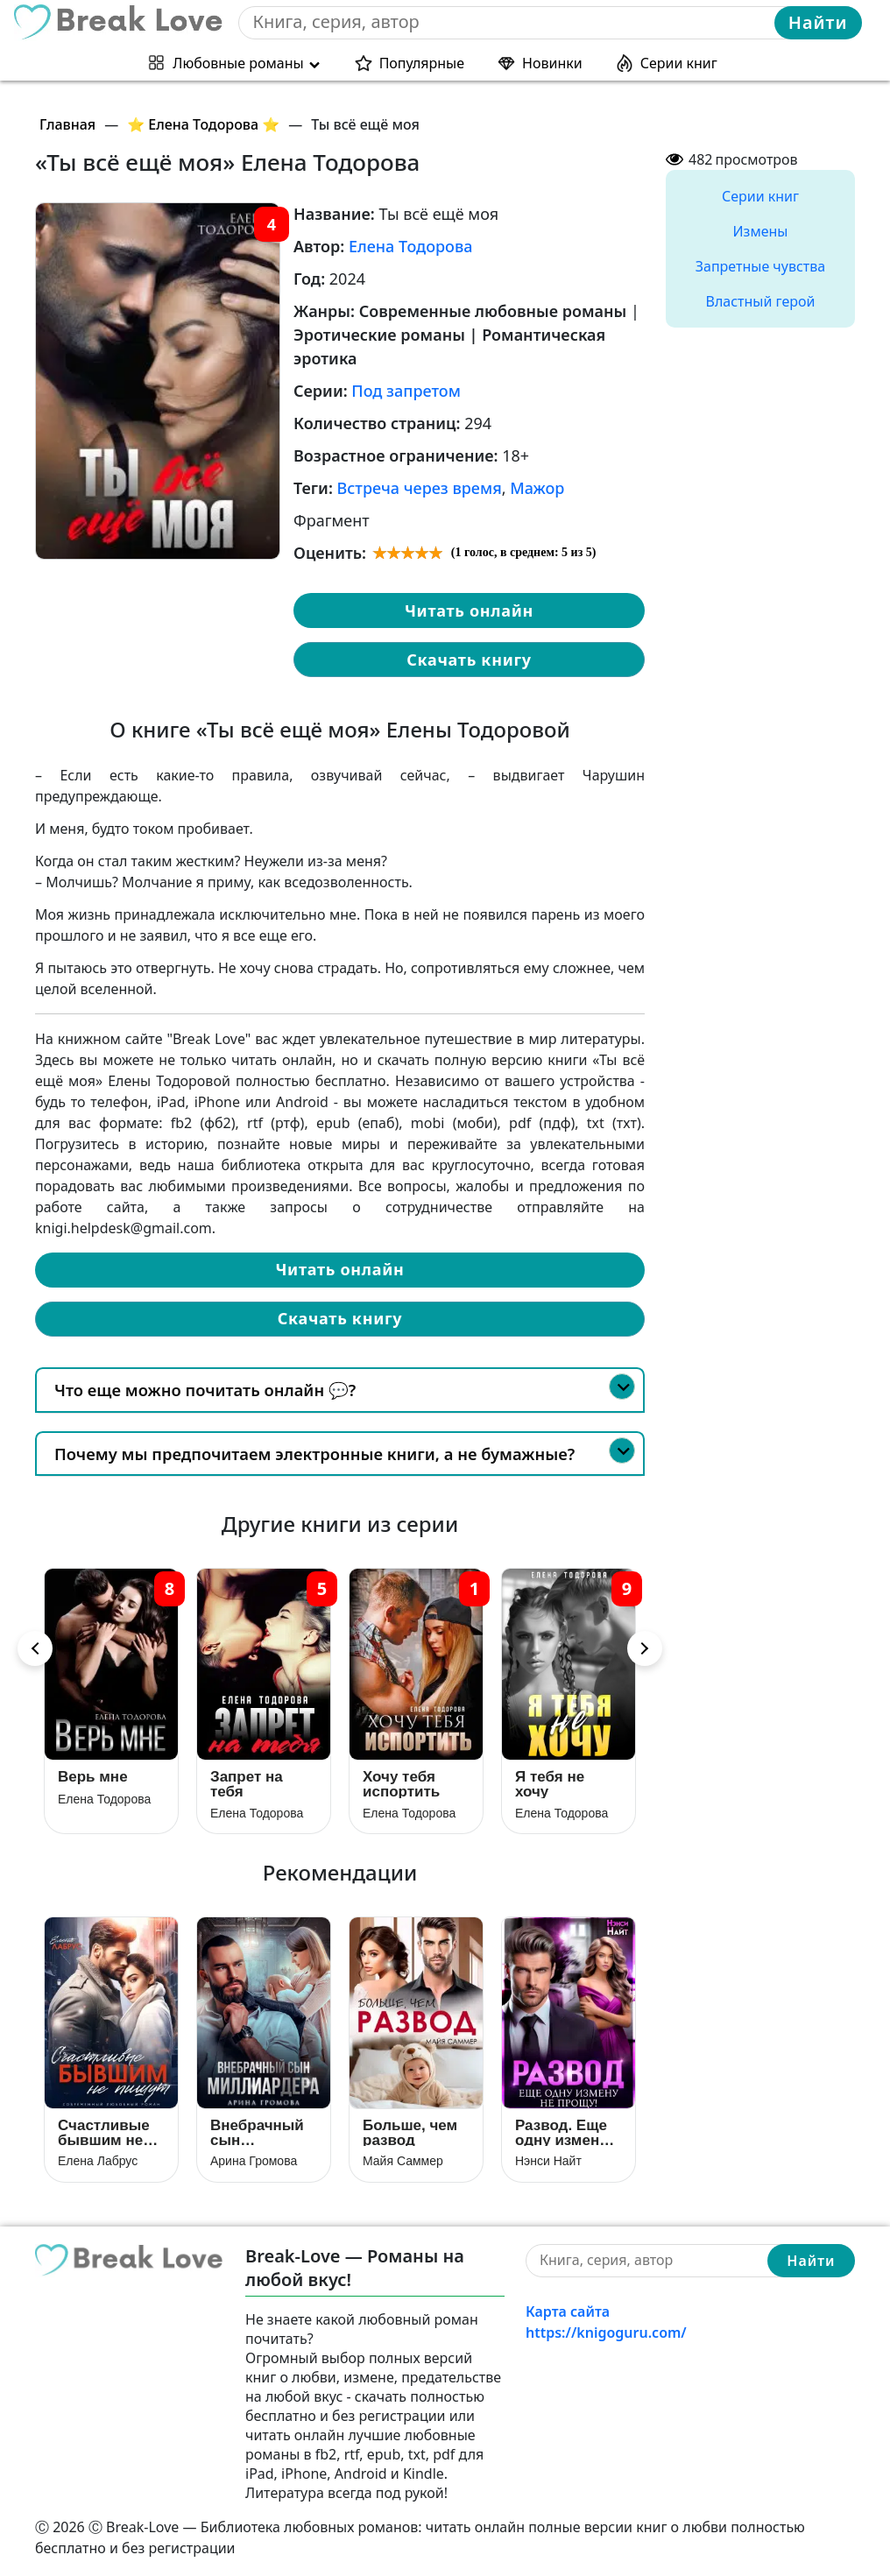 Image resolution: width=890 pixels, height=2576 pixels. I want to click on https://knigoguru.com/, so click(606, 2332).